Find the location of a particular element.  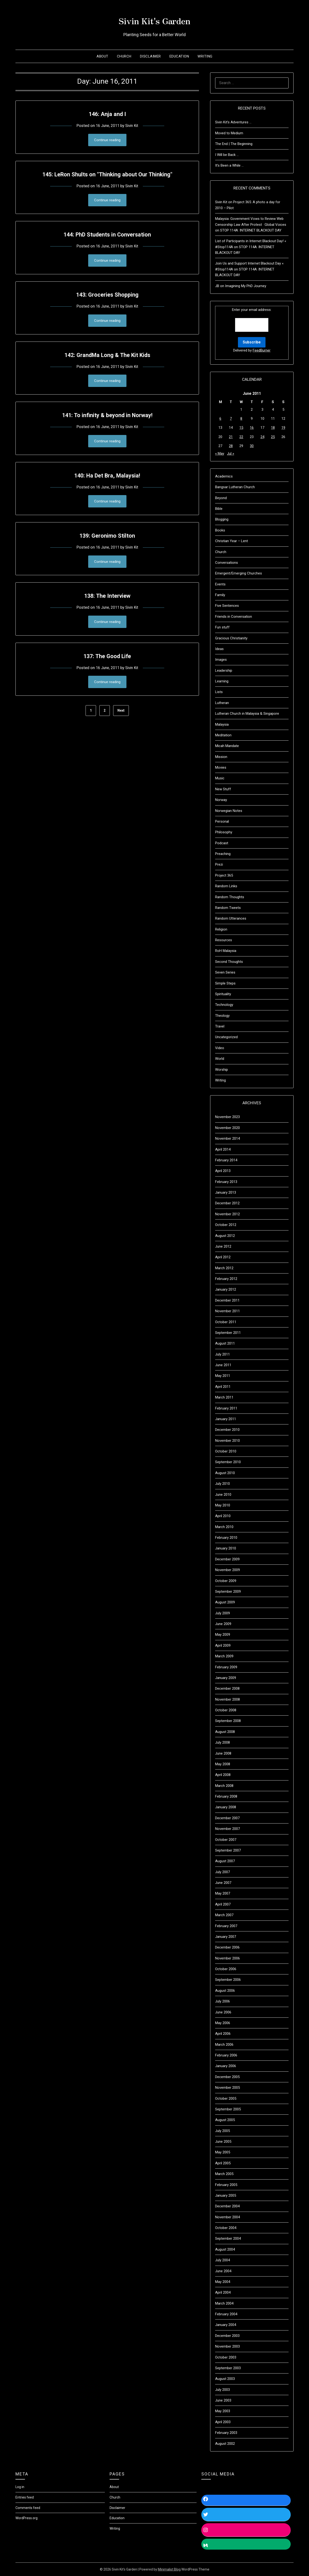

Movies is located at coordinates (220, 767).